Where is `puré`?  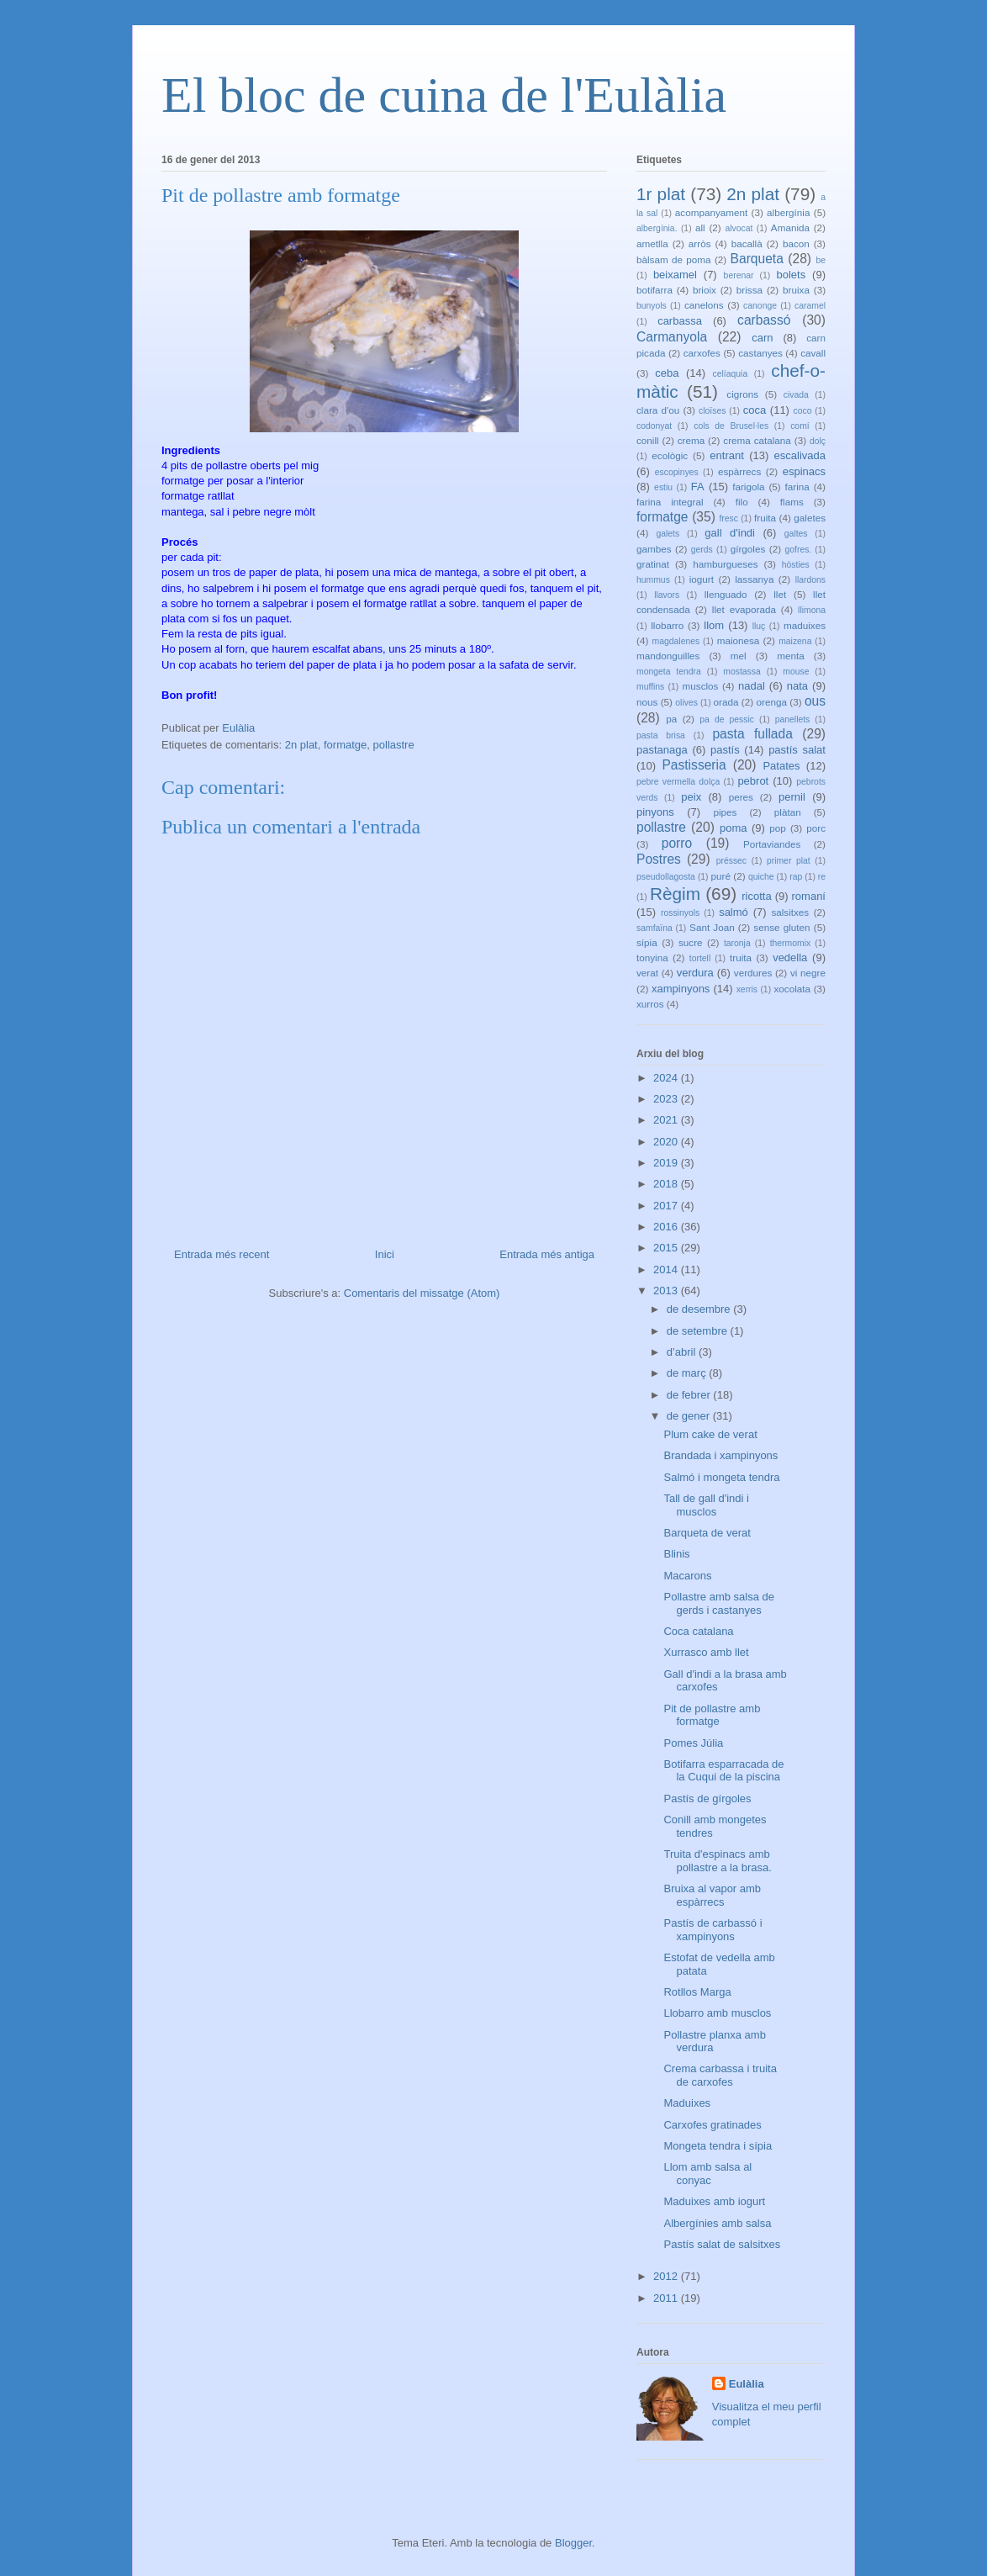
puré is located at coordinates (721, 875).